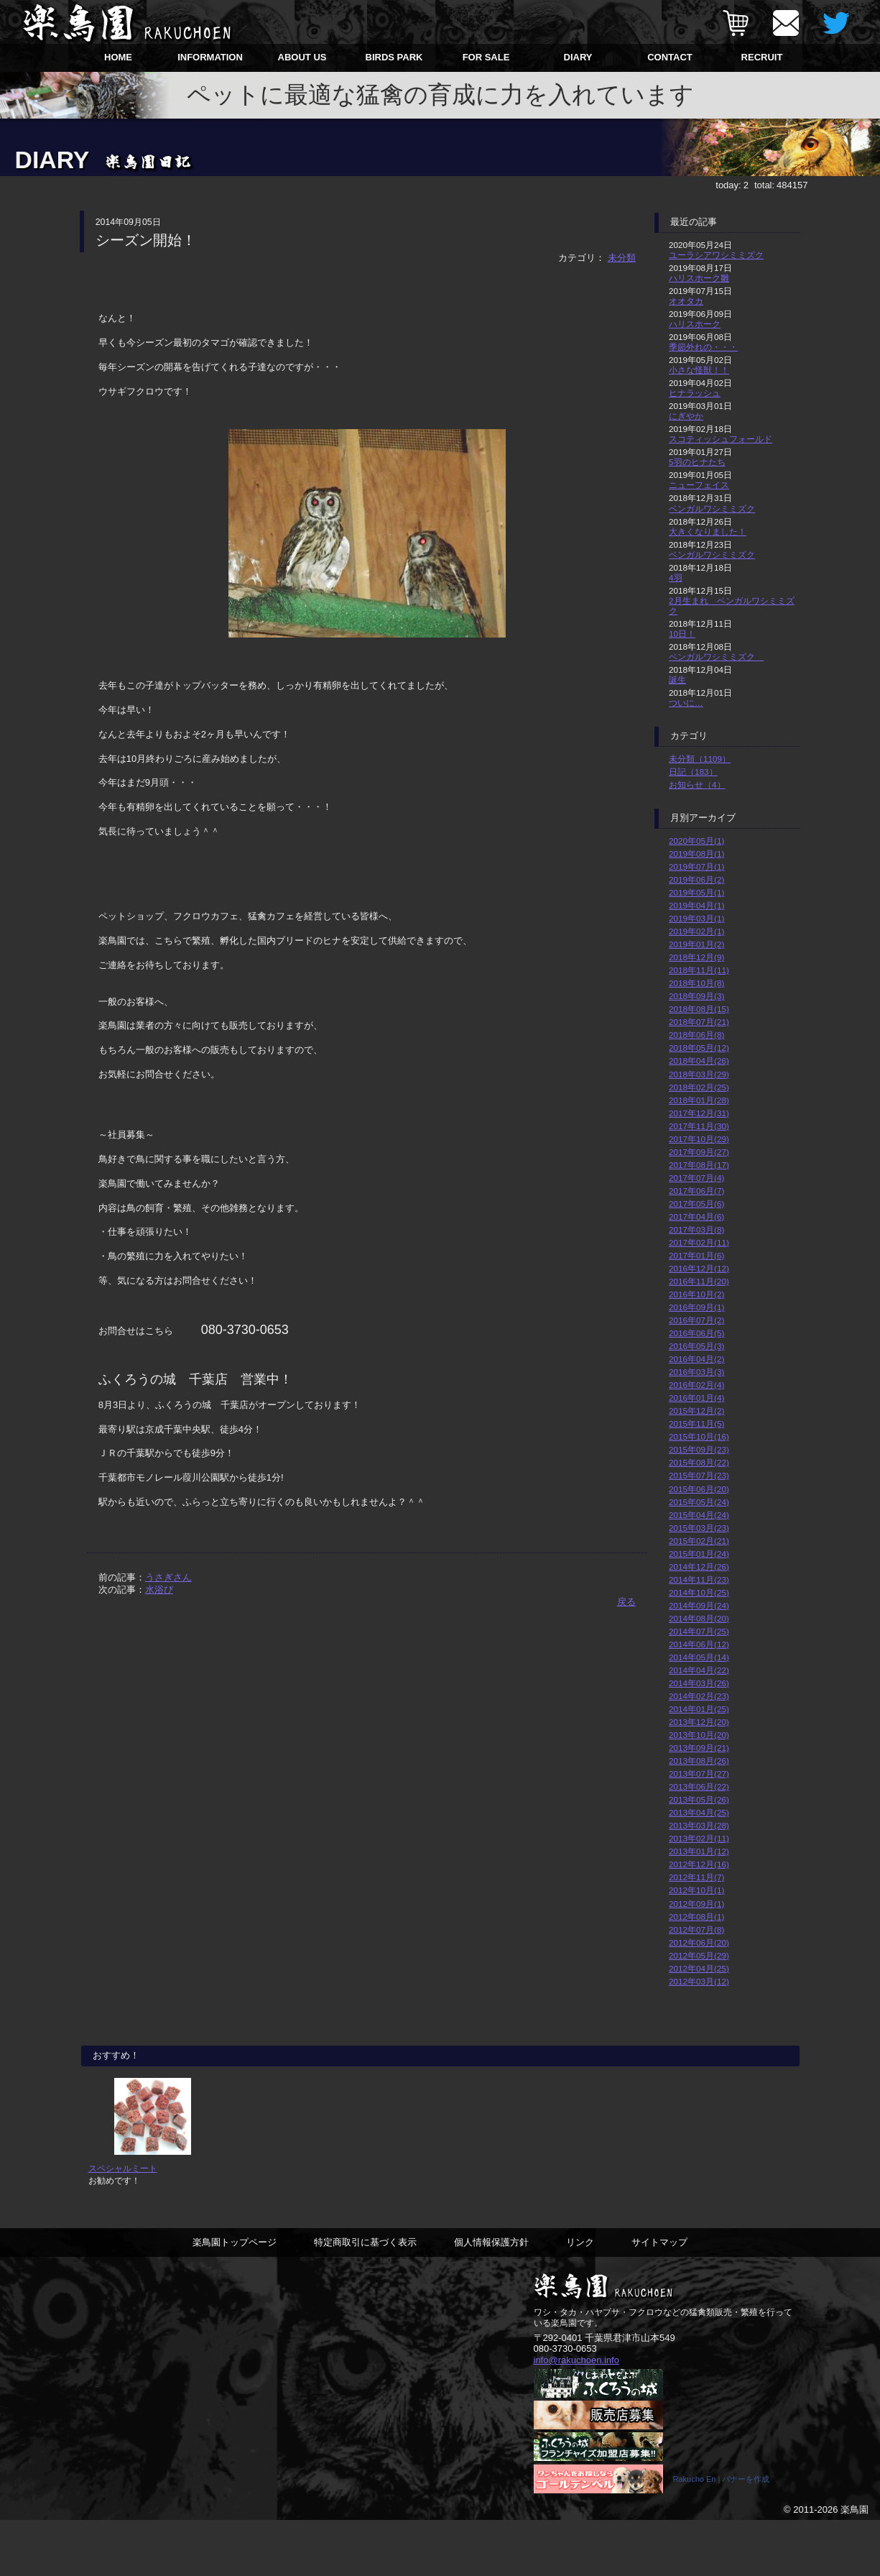 Image resolution: width=880 pixels, height=2576 pixels. Describe the element at coordinates (699, 1644) in the screenshot. I see `2014年06月(12)` at that location.